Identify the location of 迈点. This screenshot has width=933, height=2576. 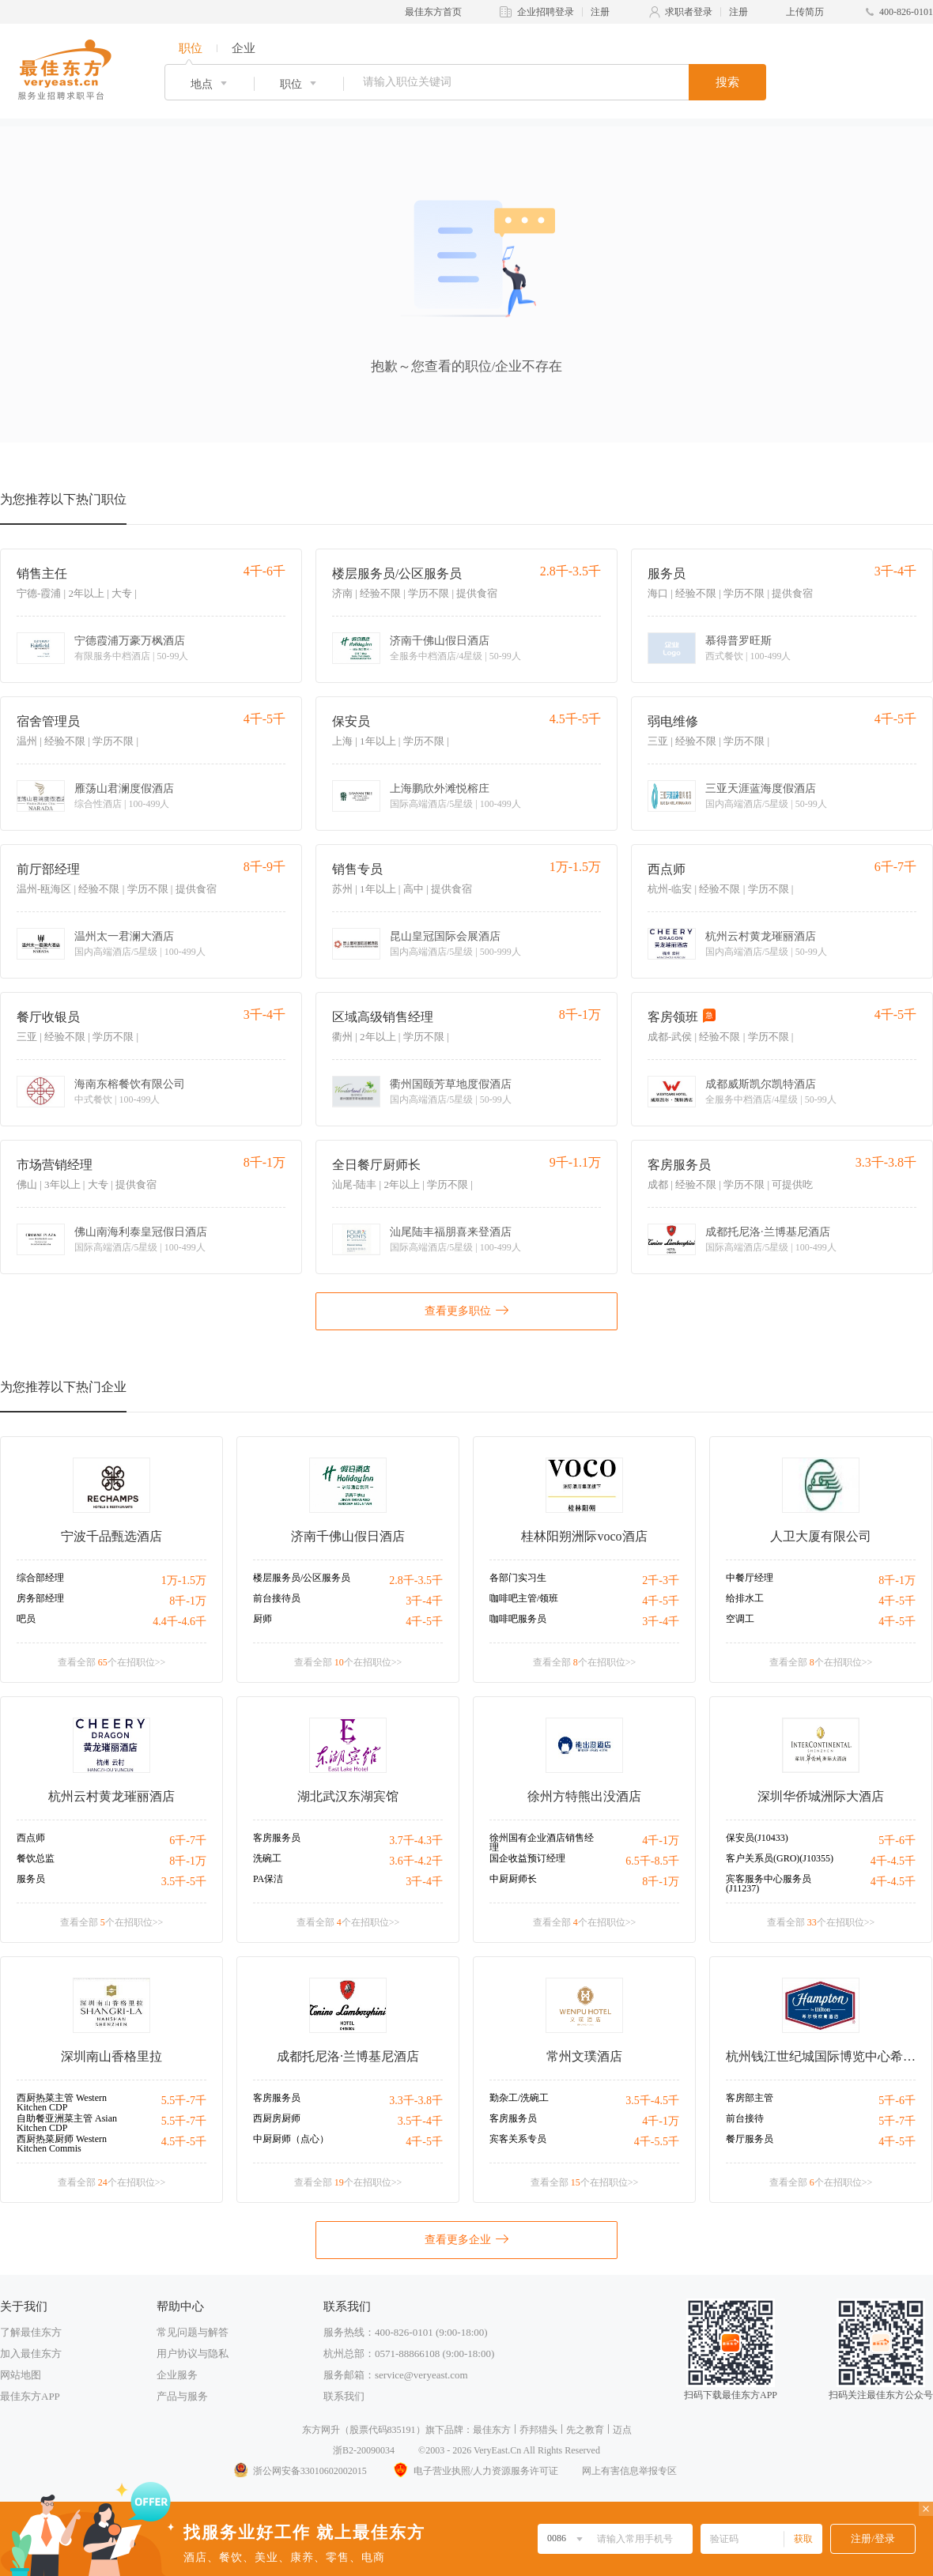
(622, 2429).